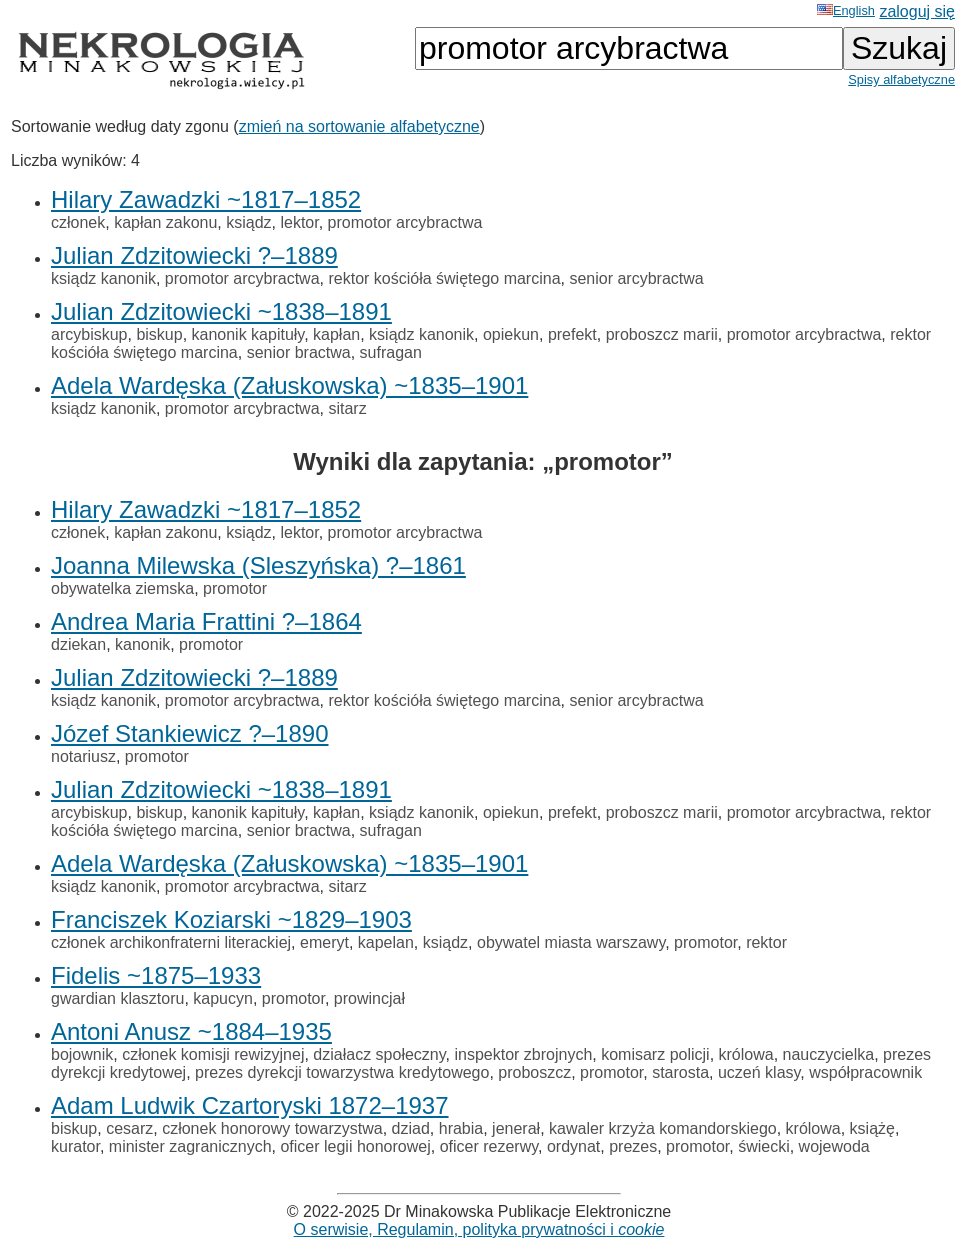 This screenshot has width=958, height=1247. I want to click on senior bractwa, so click(299, 352).